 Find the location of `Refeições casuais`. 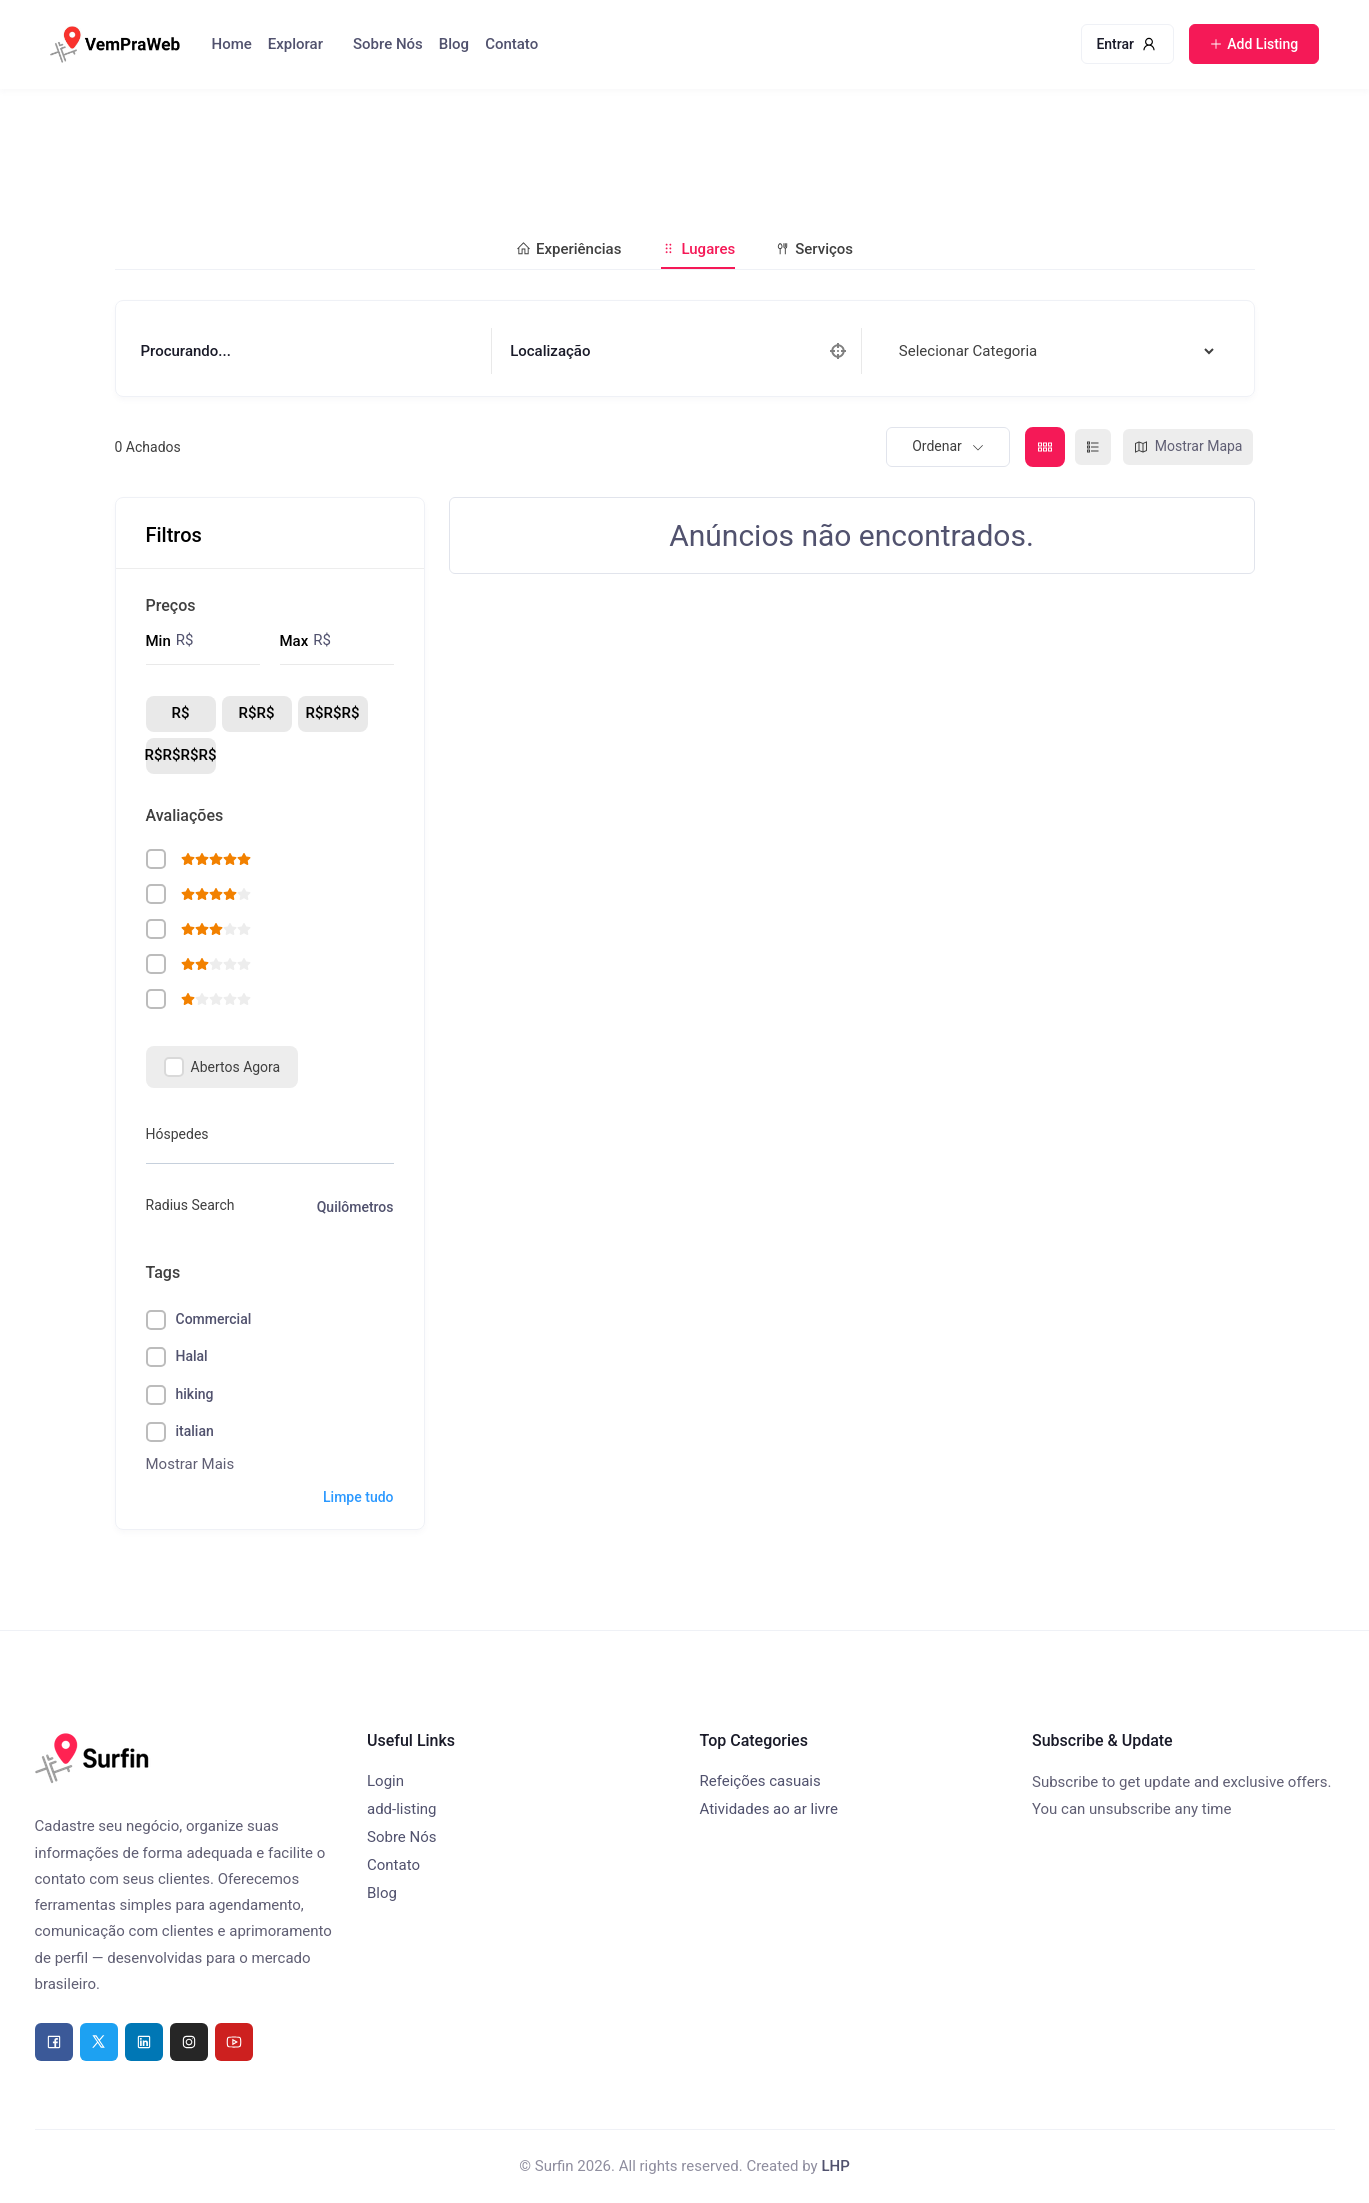

Refeições casuais is located at coordinates (760, 1781).